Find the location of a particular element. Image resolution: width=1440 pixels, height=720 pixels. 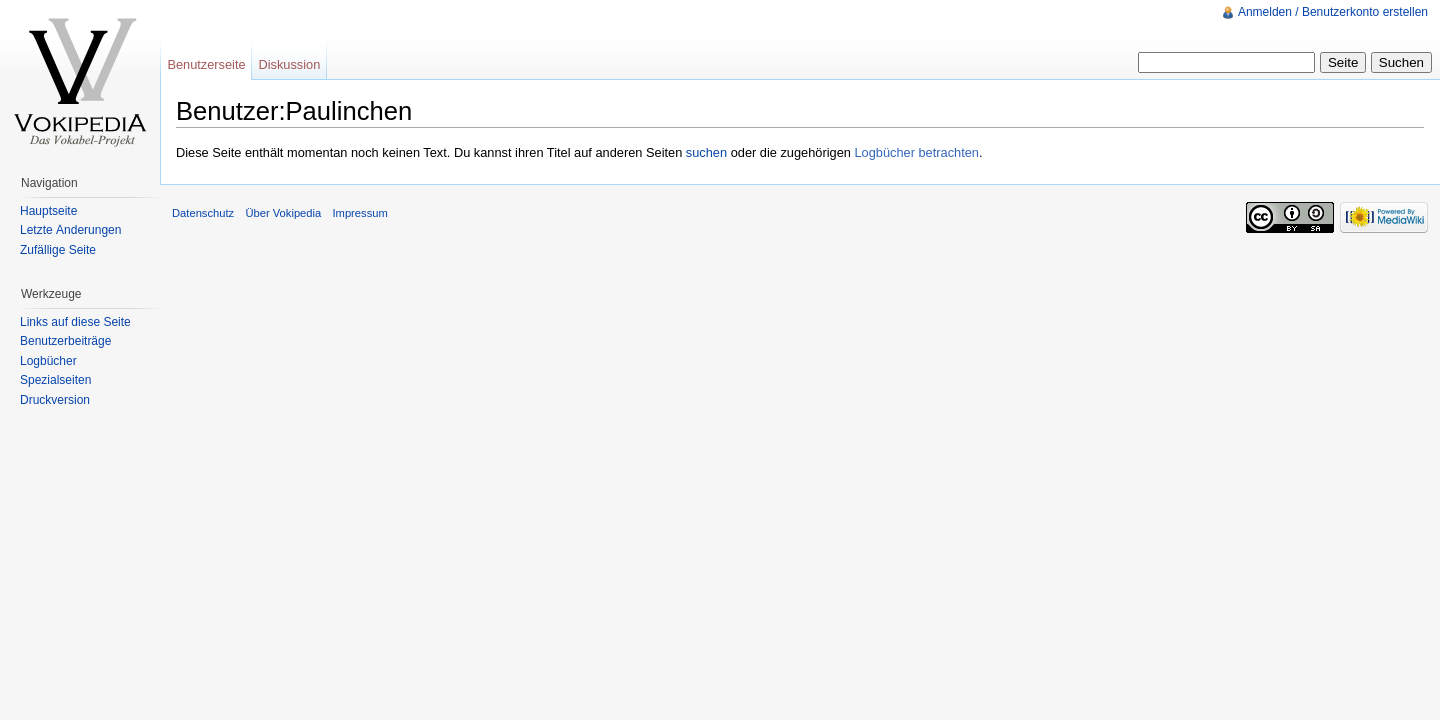

Zufällige Seite is located at coordinates (58, 250).